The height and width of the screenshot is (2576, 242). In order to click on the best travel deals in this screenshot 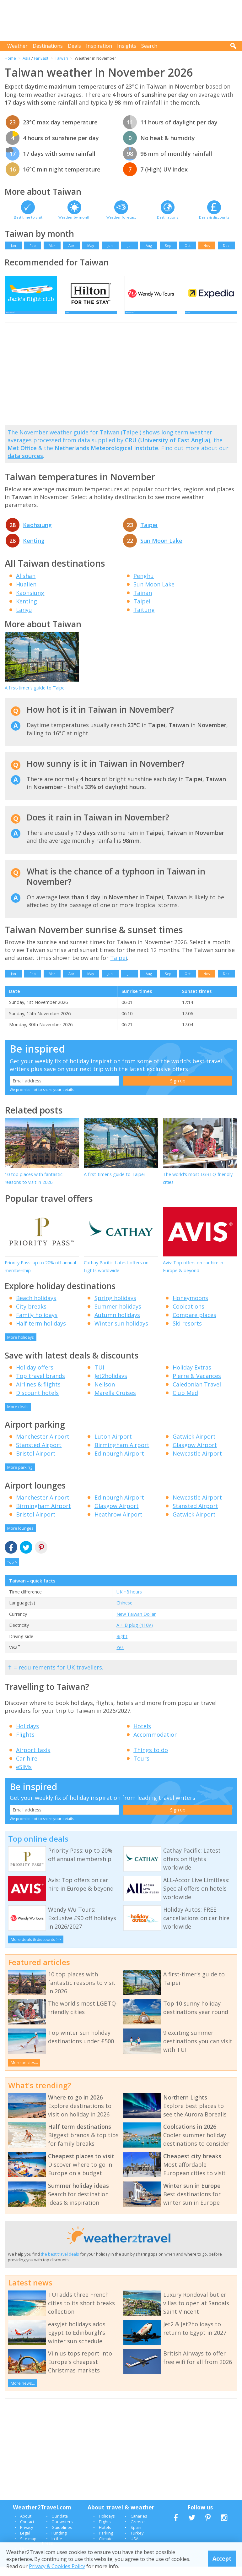, I will do `click(60, 2264)`.